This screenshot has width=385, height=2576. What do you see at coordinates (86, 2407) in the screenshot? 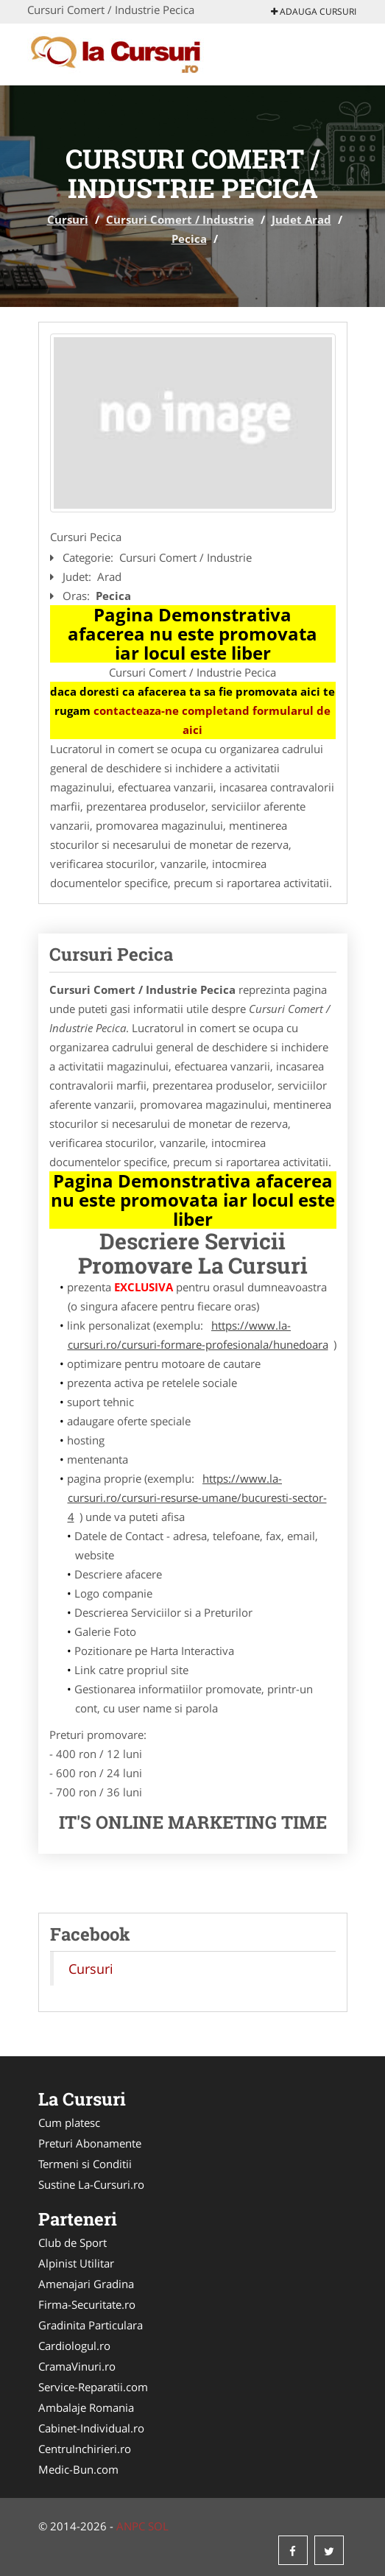
I see `Ambalaje Romania` at bounding box center [86, 2407].